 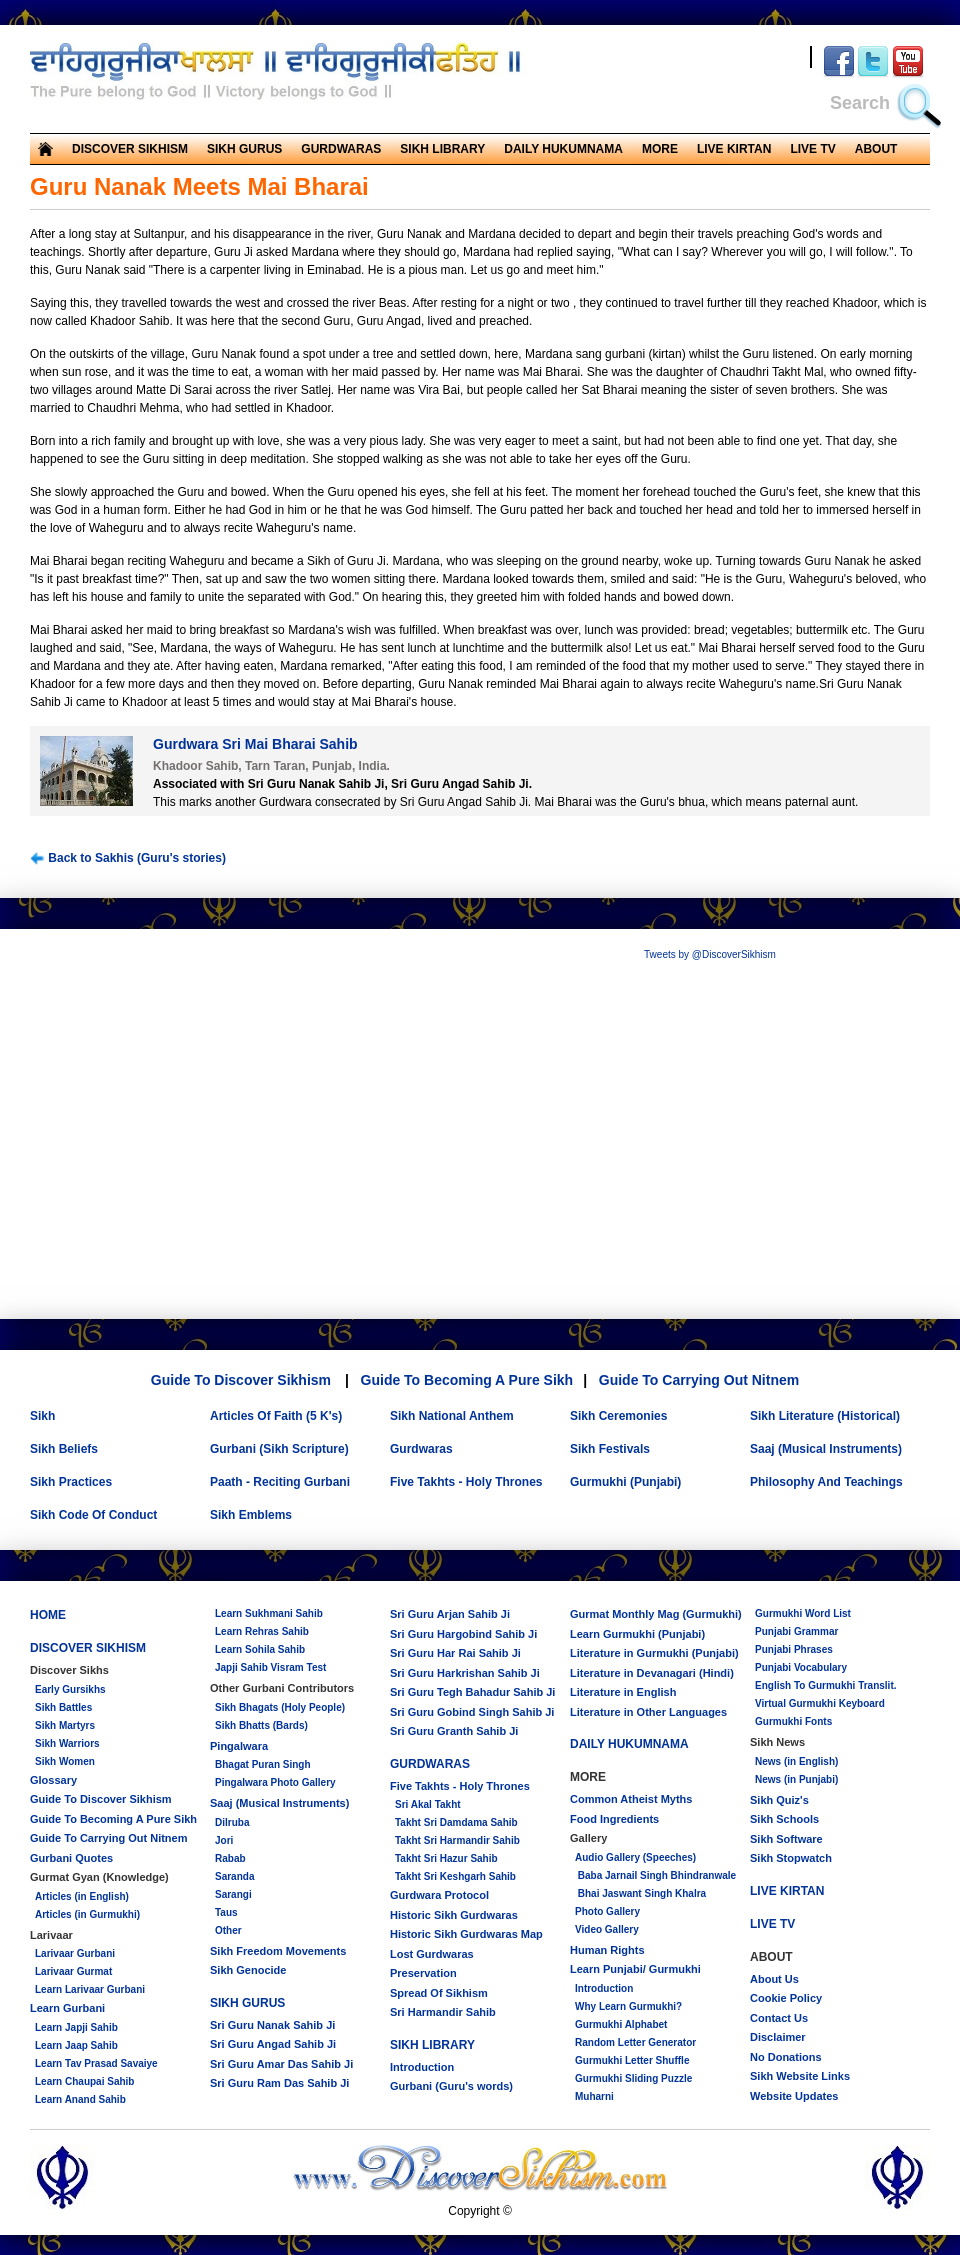 I want to click on Spread Of Sikhism, so click(x=439, y=1993).